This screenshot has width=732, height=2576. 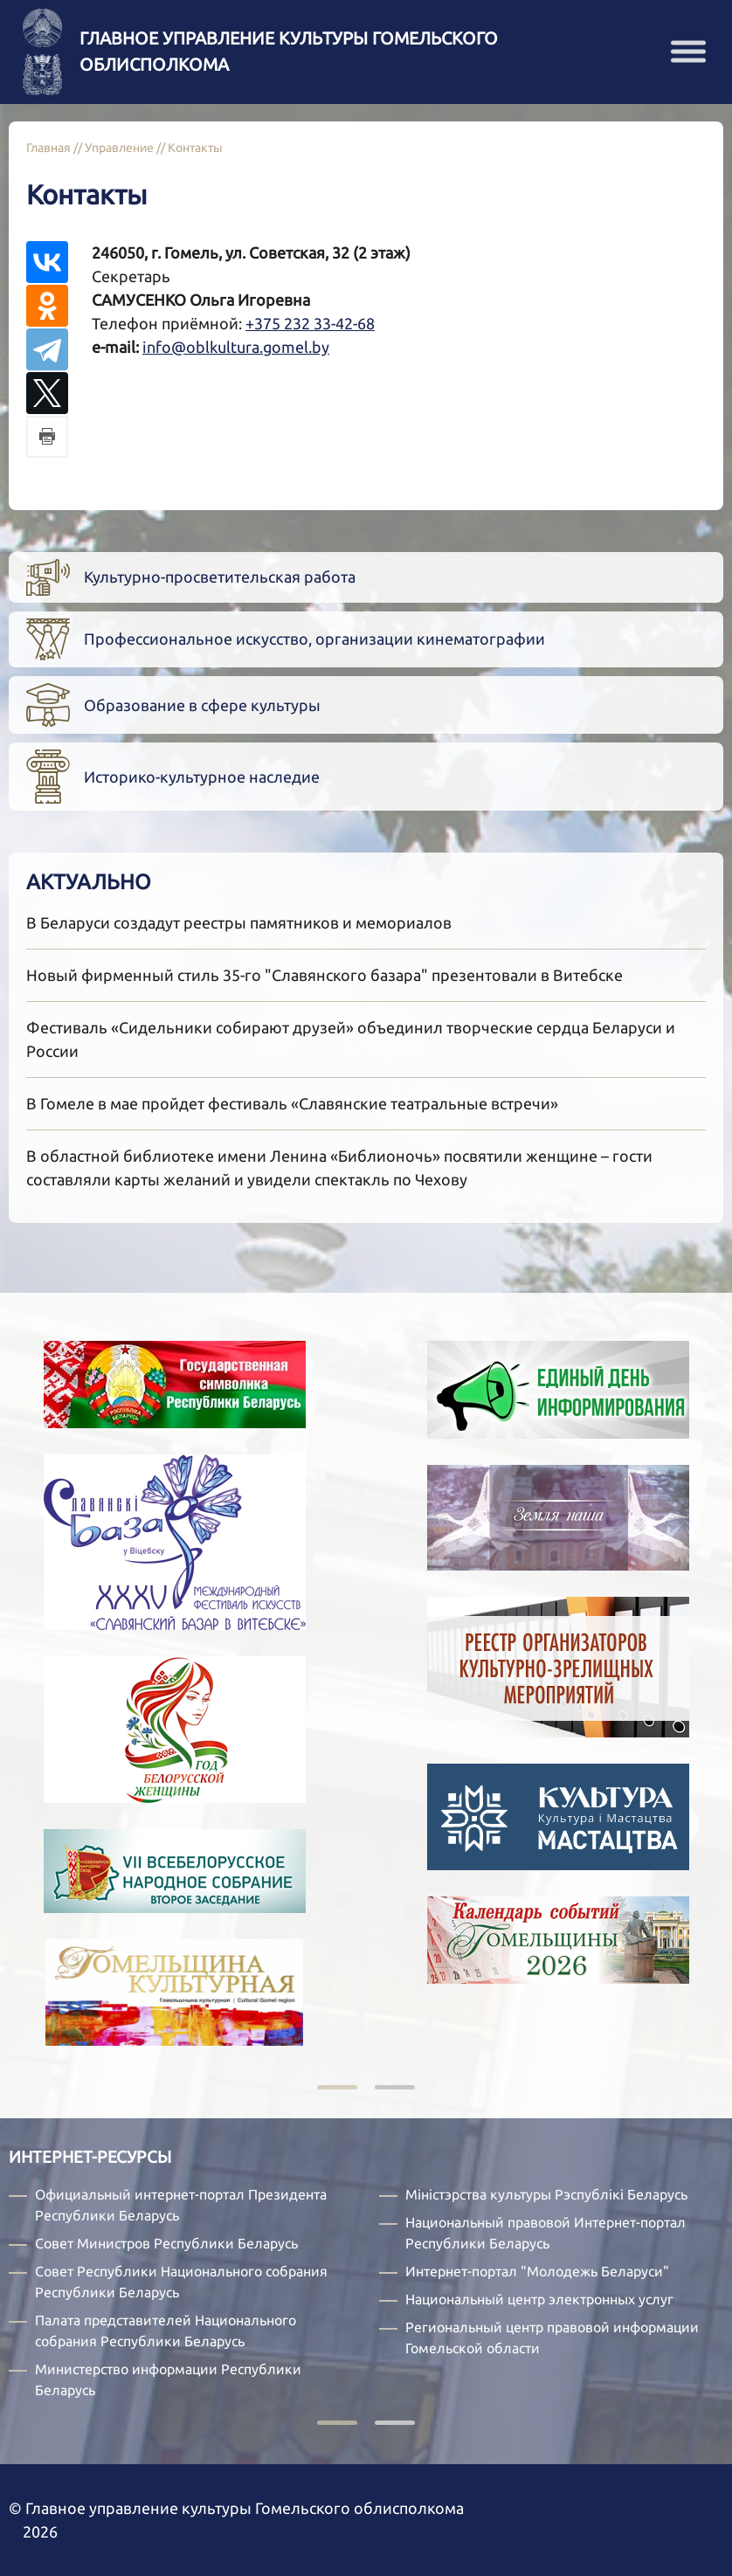 What do you see at coordinates (181, 2204) in the screenshot?
I see `Официальный интернет-портал Президента Республики Беларусь` at bounding box center [181, 2204].